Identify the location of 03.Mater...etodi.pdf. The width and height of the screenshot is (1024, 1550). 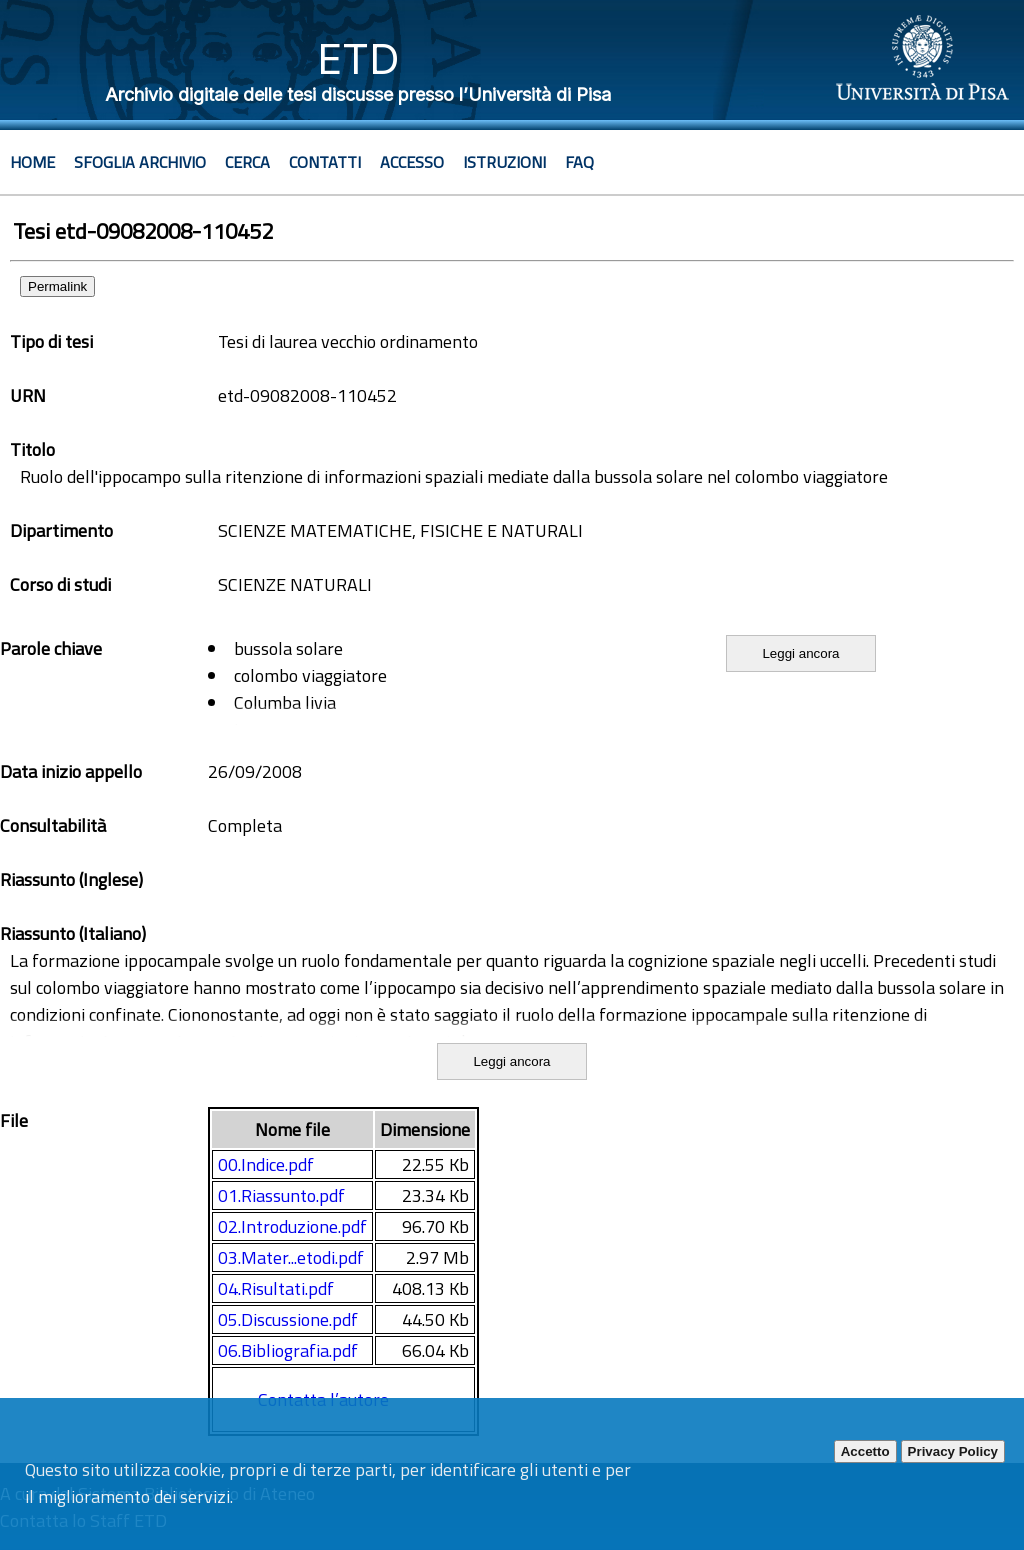
(291, 1257).